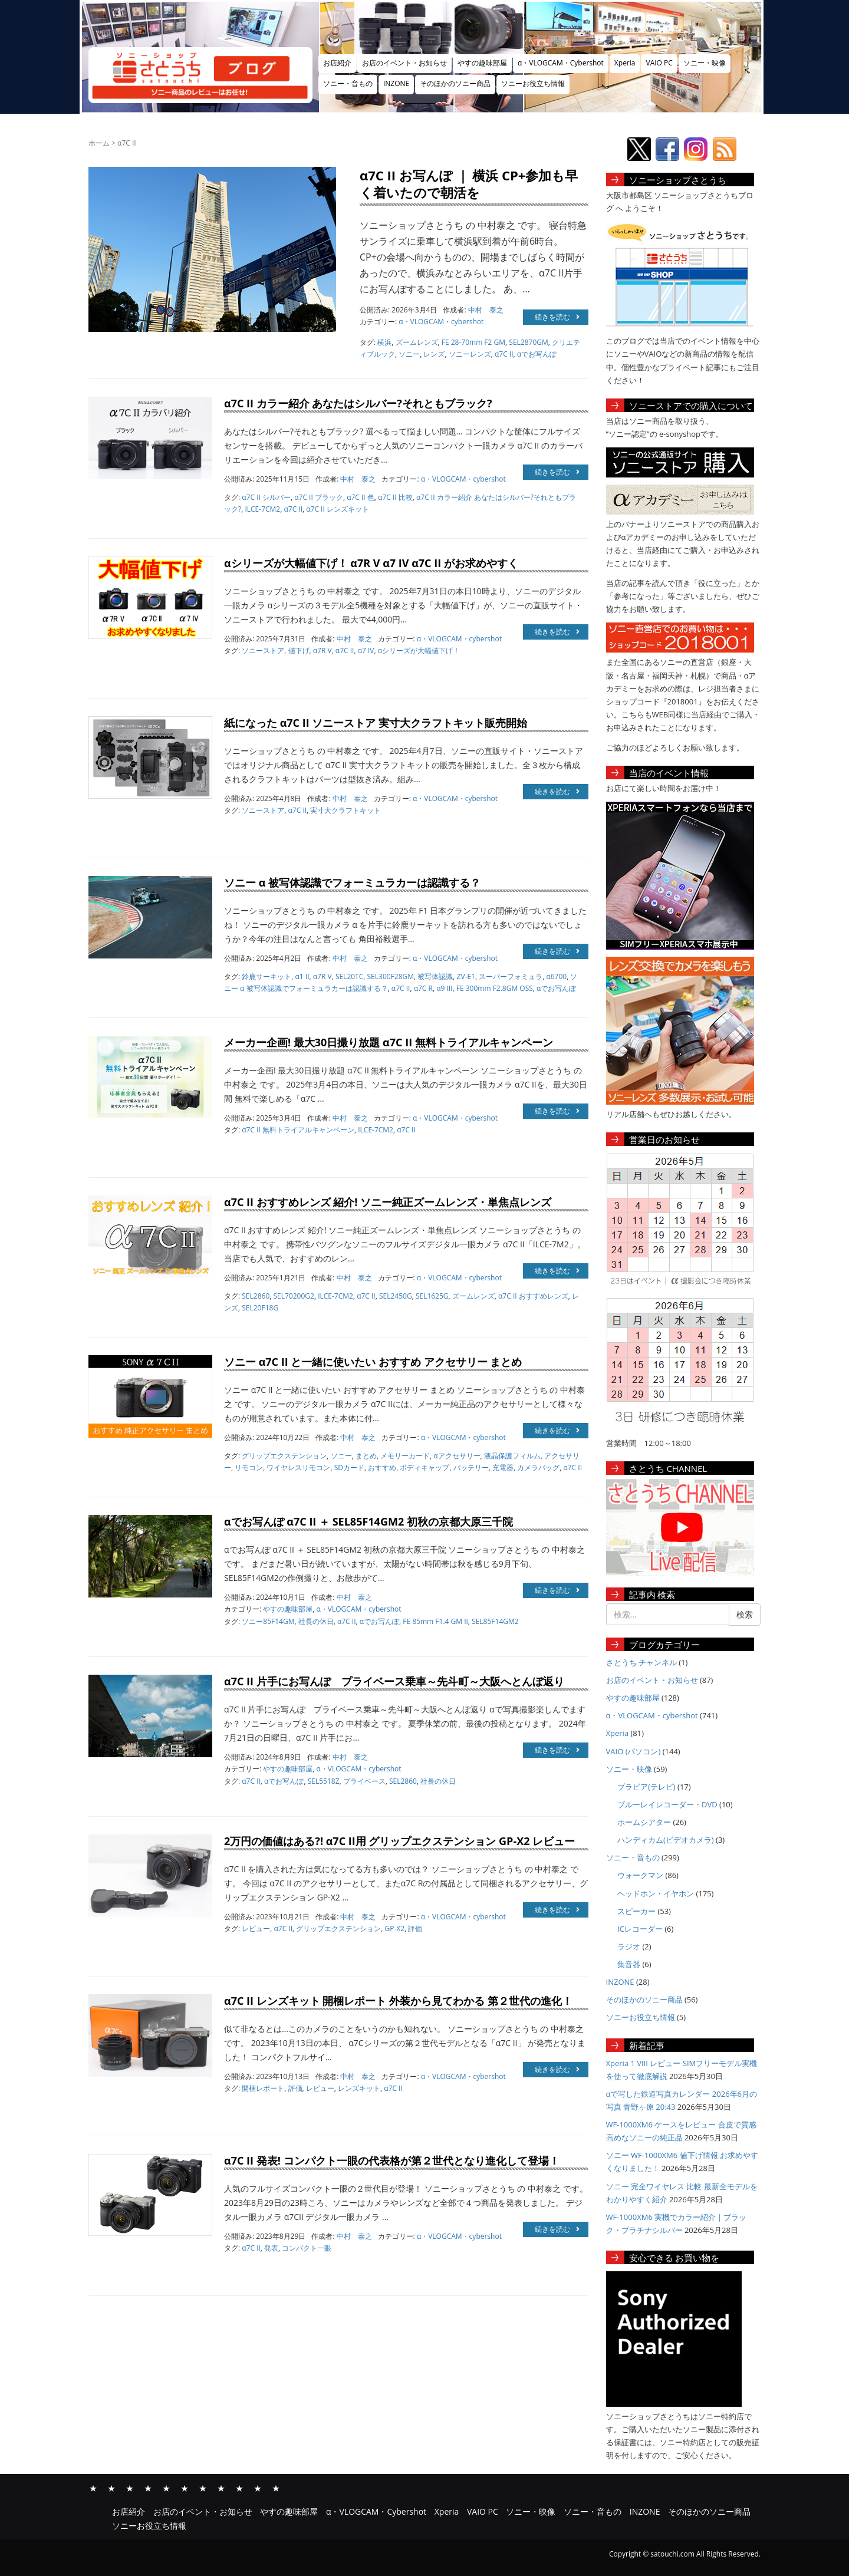 The image size is (849, 2576). What do you see at coordinates (360, 497) in the screenshot?
I see `α7C II 色` at bounding box center [360, 497].